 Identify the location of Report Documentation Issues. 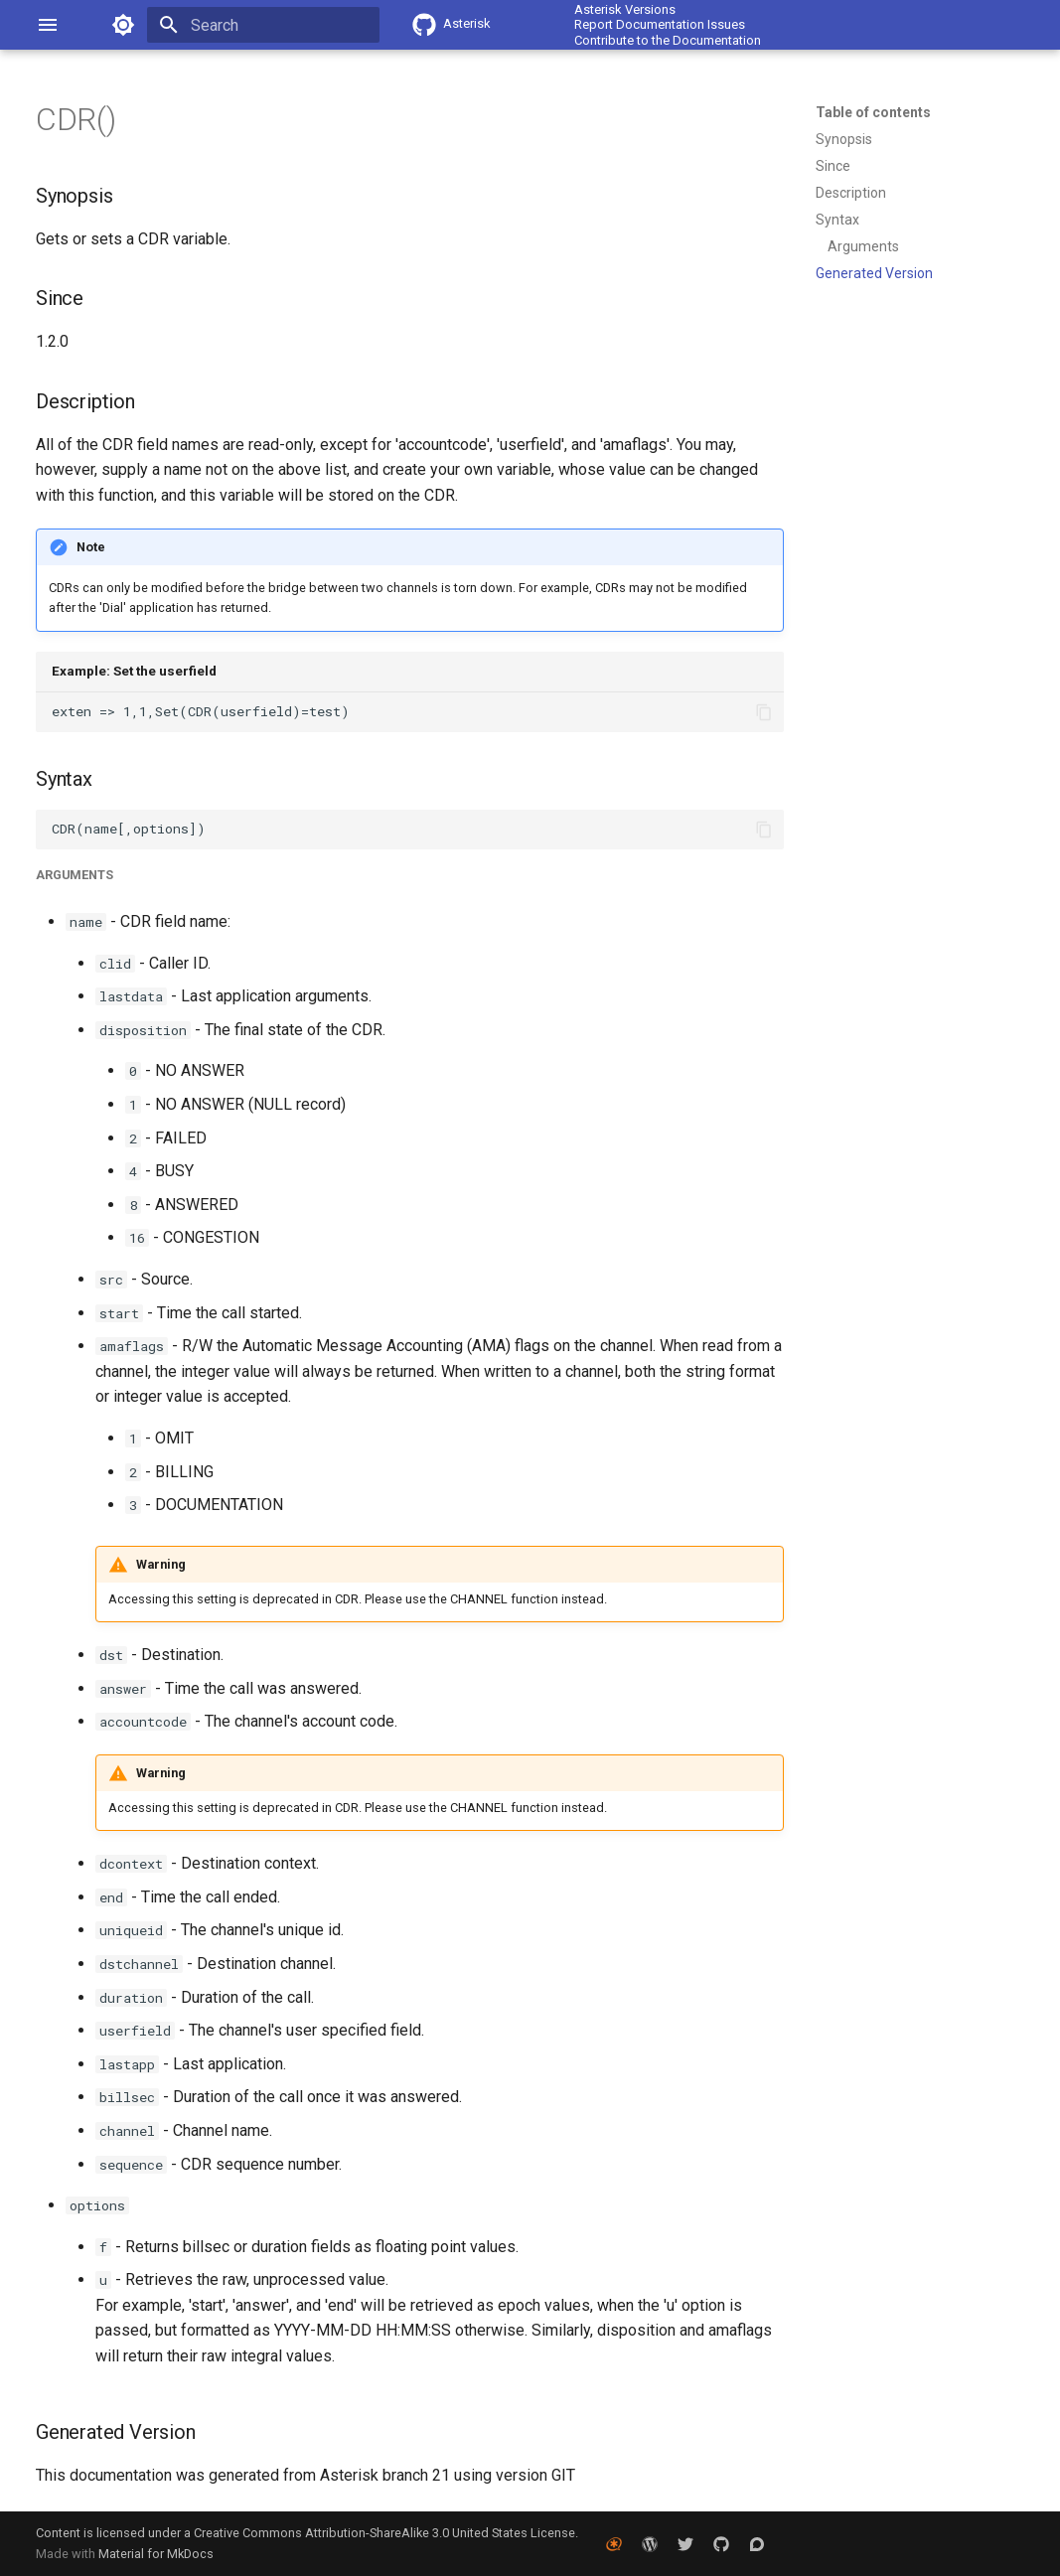
(659, 24).